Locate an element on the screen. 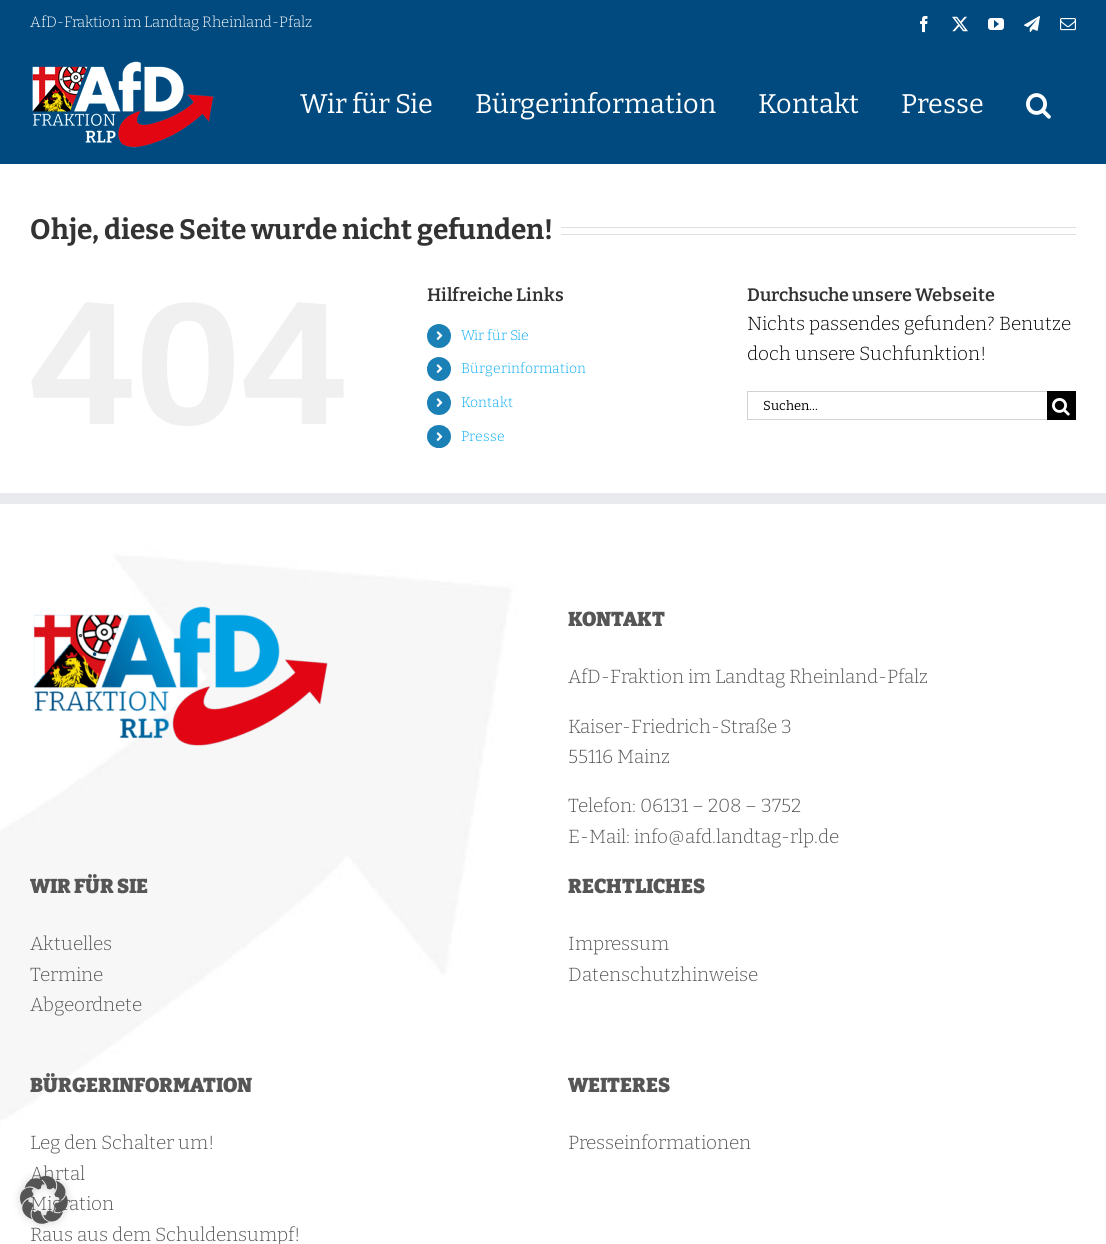  Aktuelles is located at coordinates (71, 943).